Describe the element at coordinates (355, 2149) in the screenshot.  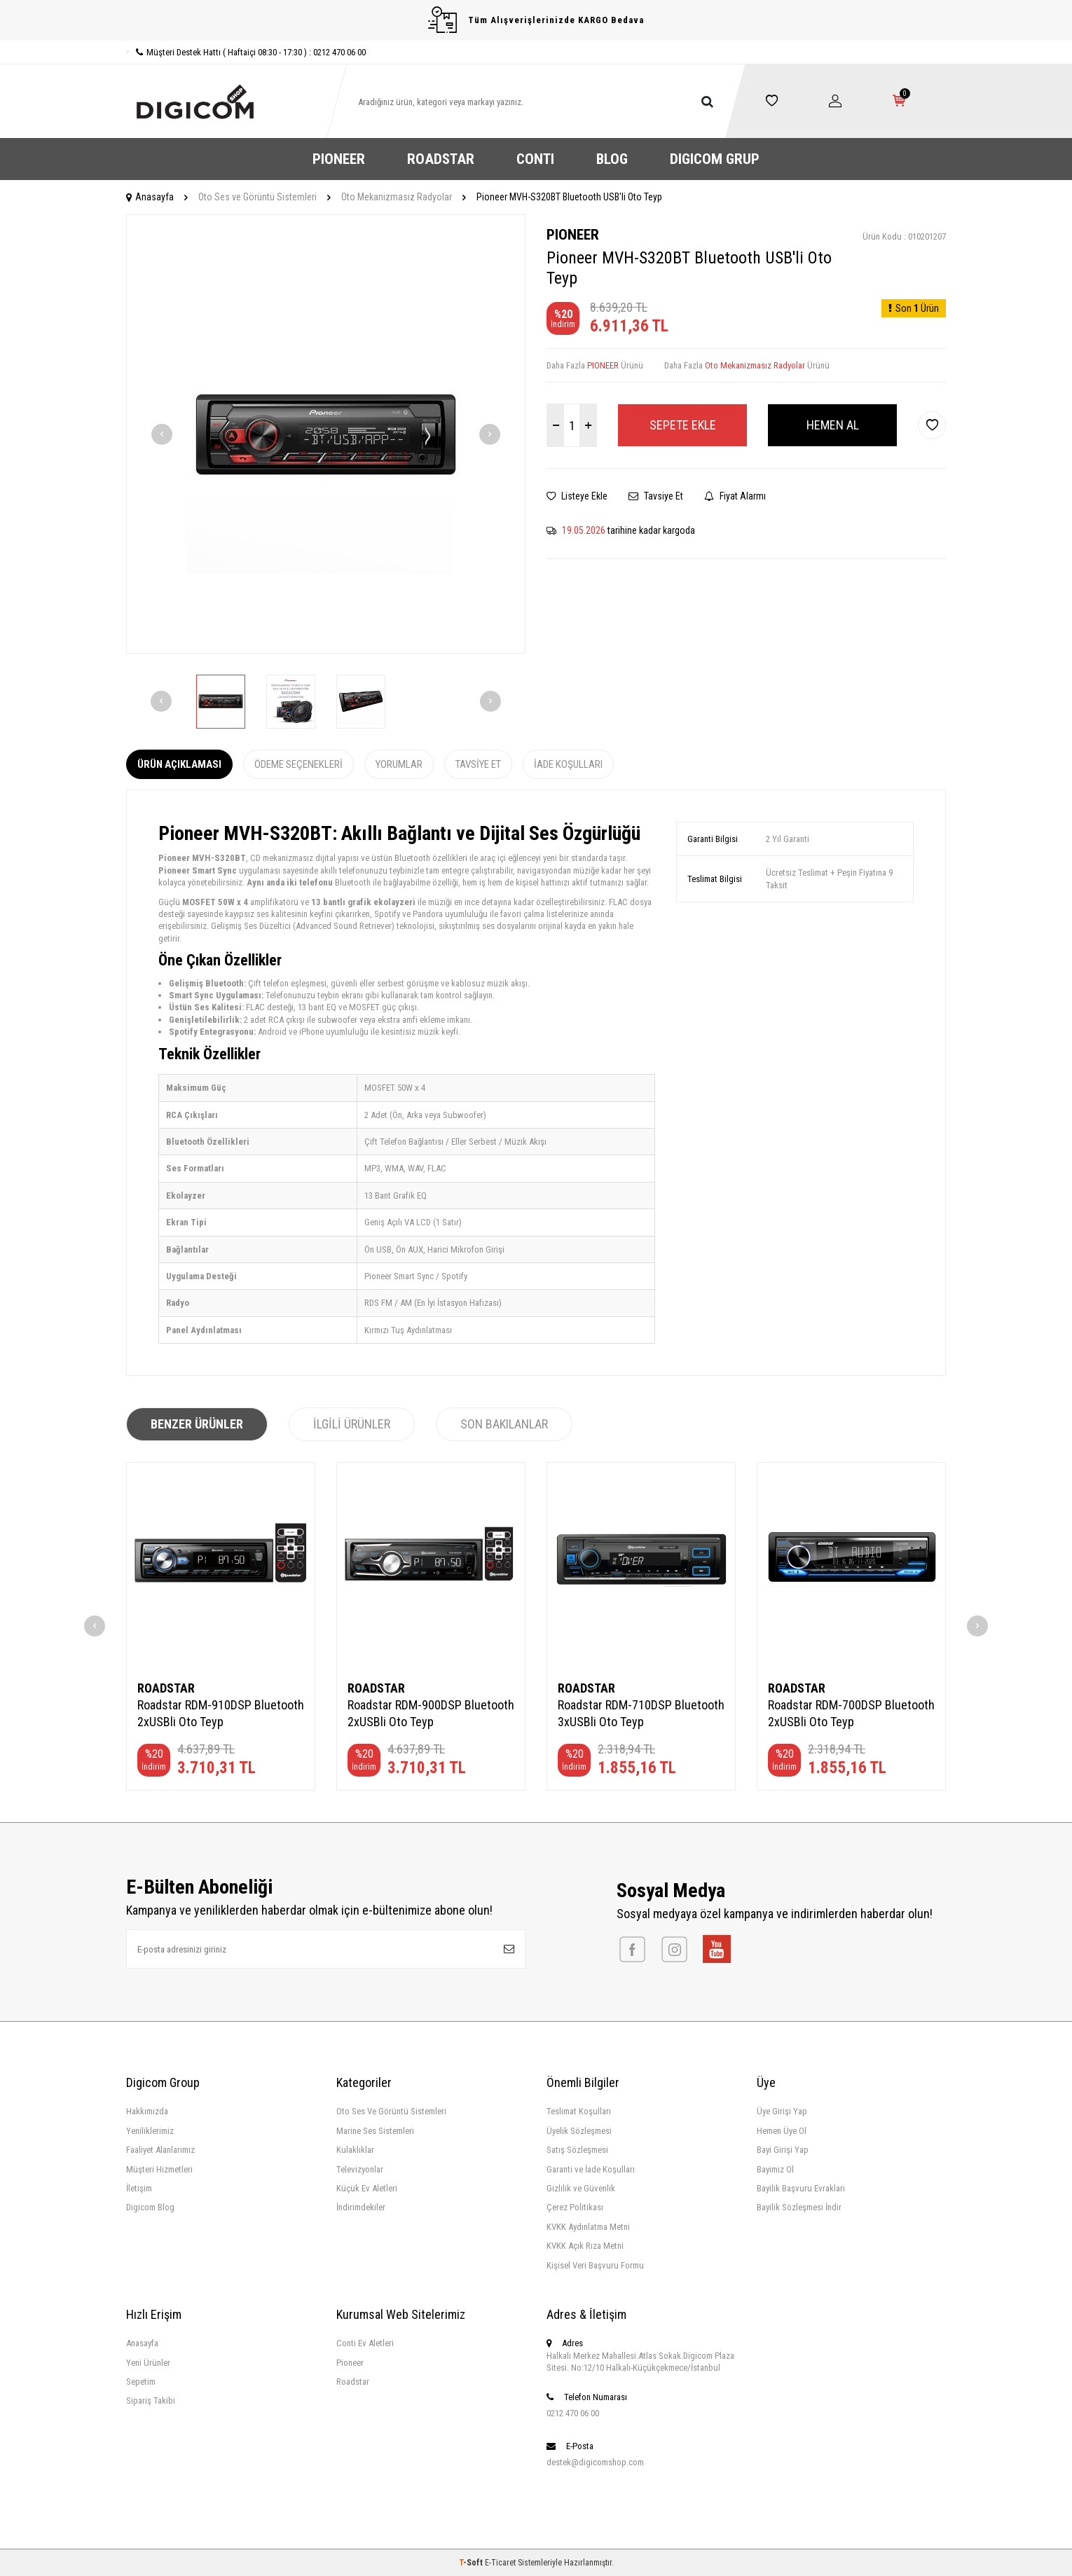
I see `Kulaklıklar` at that location.